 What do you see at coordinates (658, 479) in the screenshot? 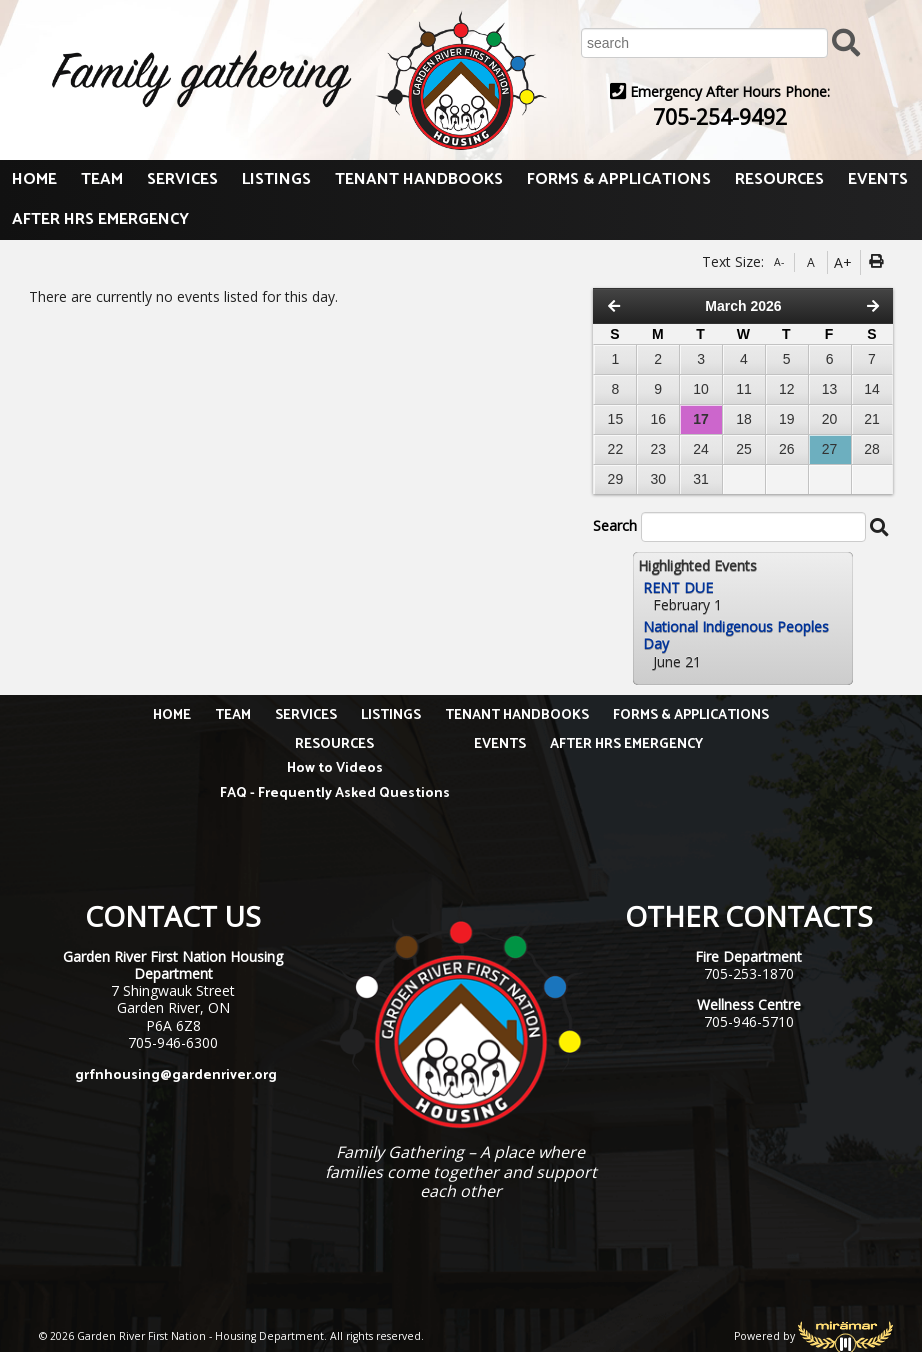
I see `30` at bounding box center [658, 479].